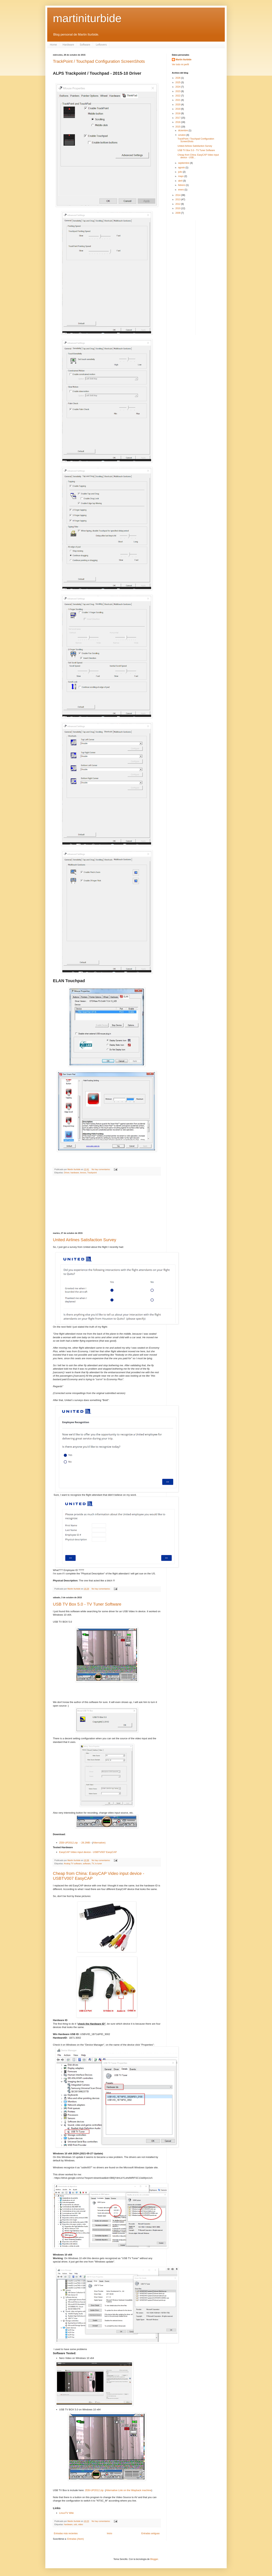 The width and height of the screenshot is (272, 2576). Describe the element at coordinates (180, 64) in the screenshot. I see `Ver todo mi perfil` at that location.